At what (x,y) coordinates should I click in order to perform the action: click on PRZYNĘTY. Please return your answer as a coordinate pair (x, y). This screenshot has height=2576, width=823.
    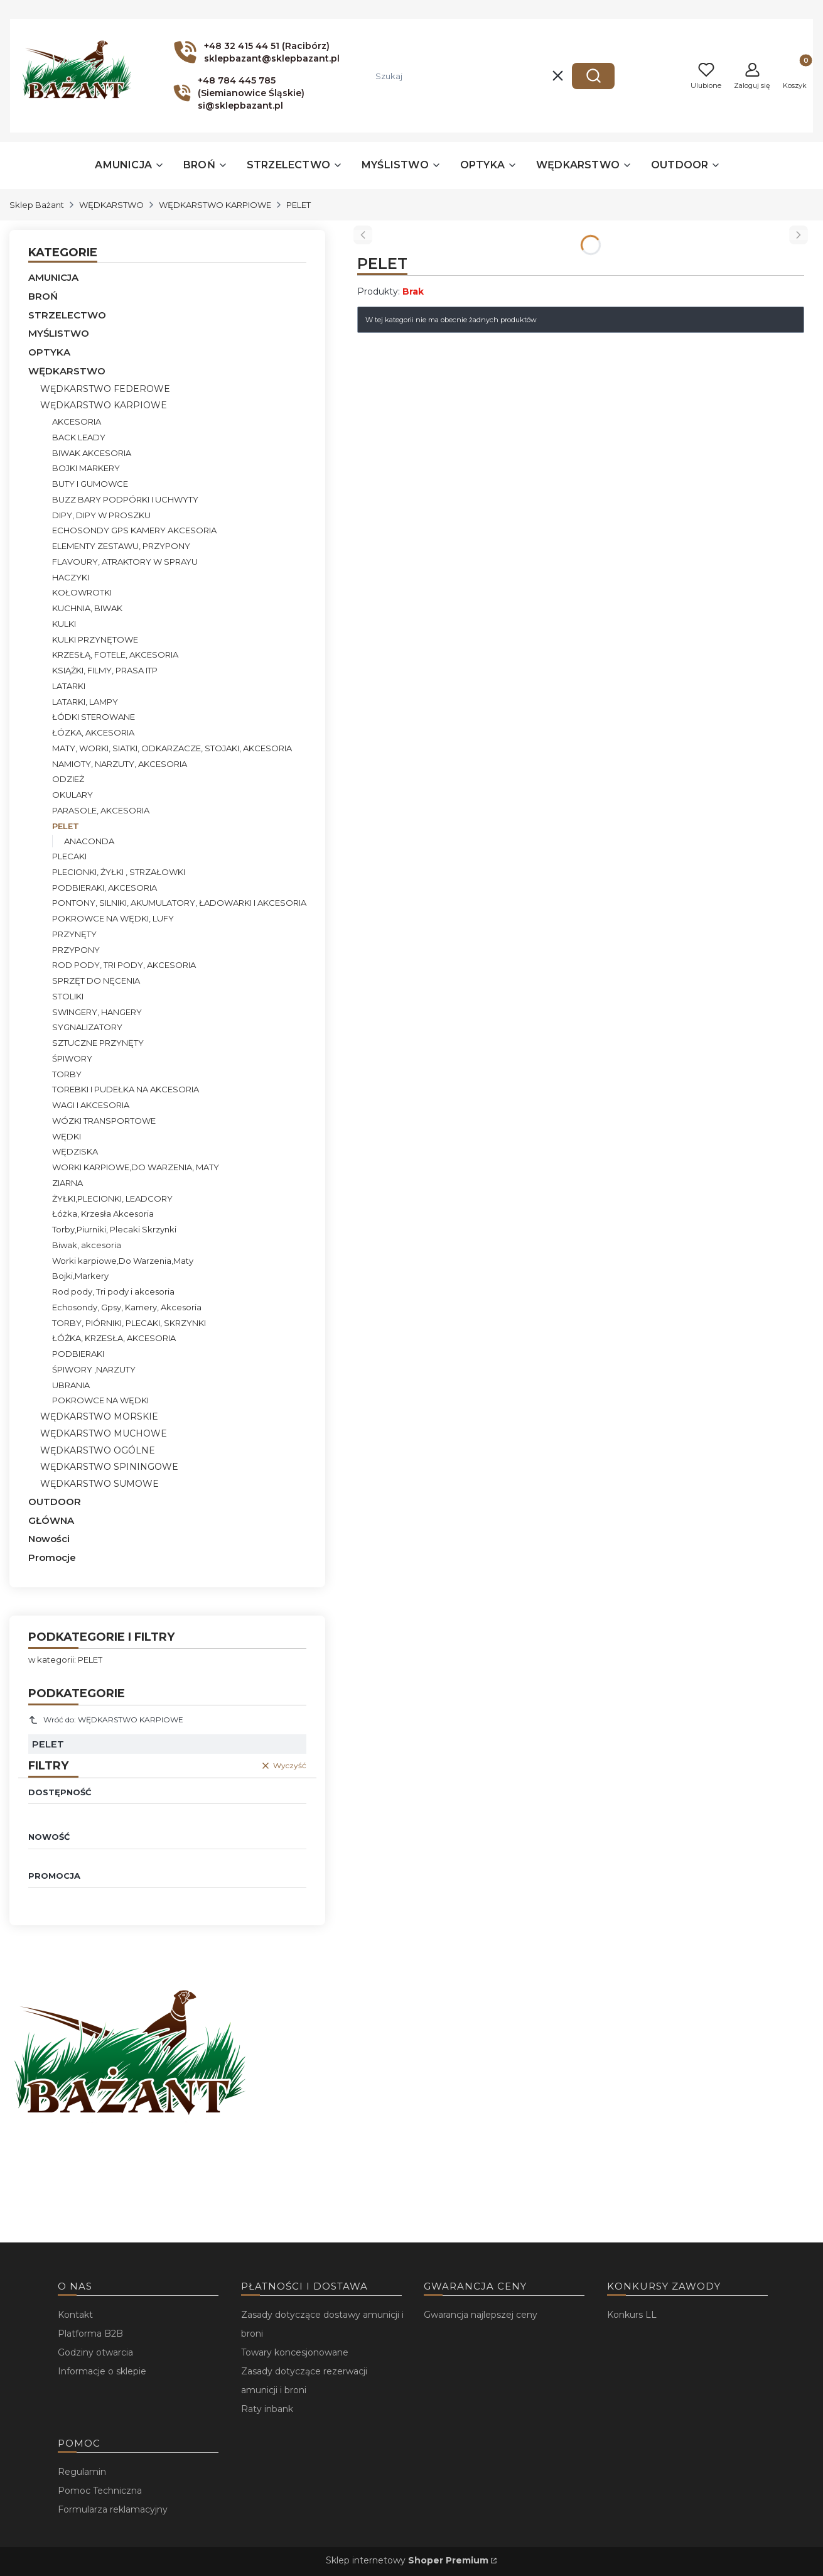
    Looking at the image, I should click on (74, 934).